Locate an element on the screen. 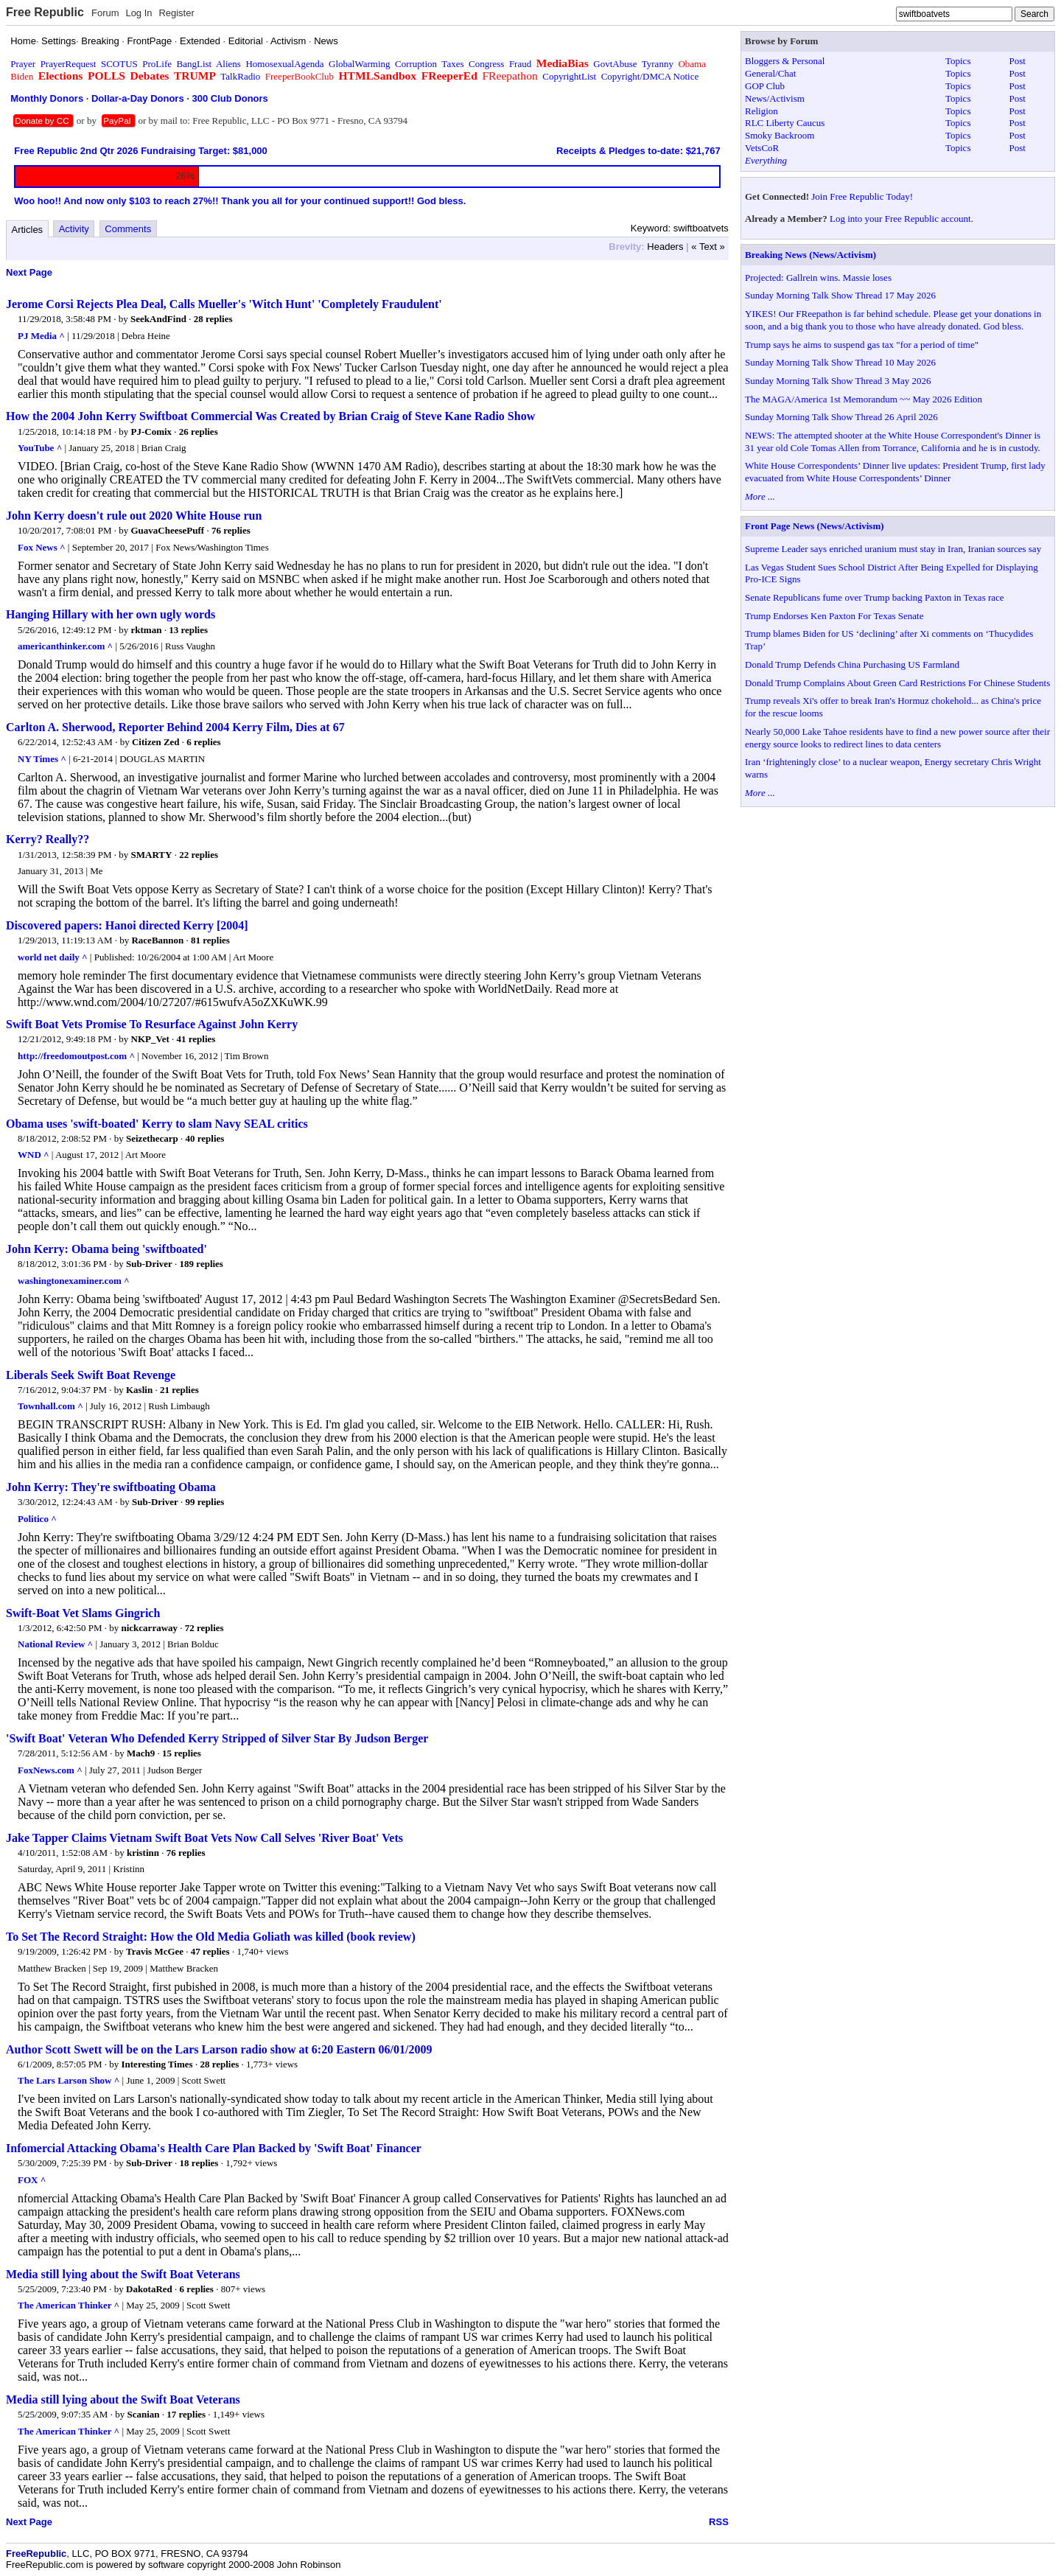 The image size is (1061, 2576). rktman is located at coordinates (146, 629).